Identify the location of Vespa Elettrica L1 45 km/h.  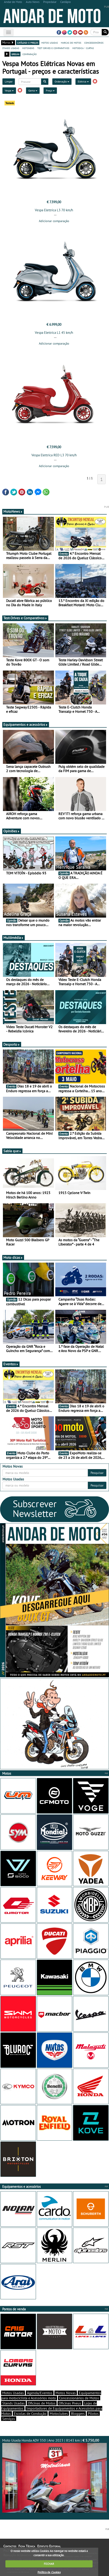
(54, 332).